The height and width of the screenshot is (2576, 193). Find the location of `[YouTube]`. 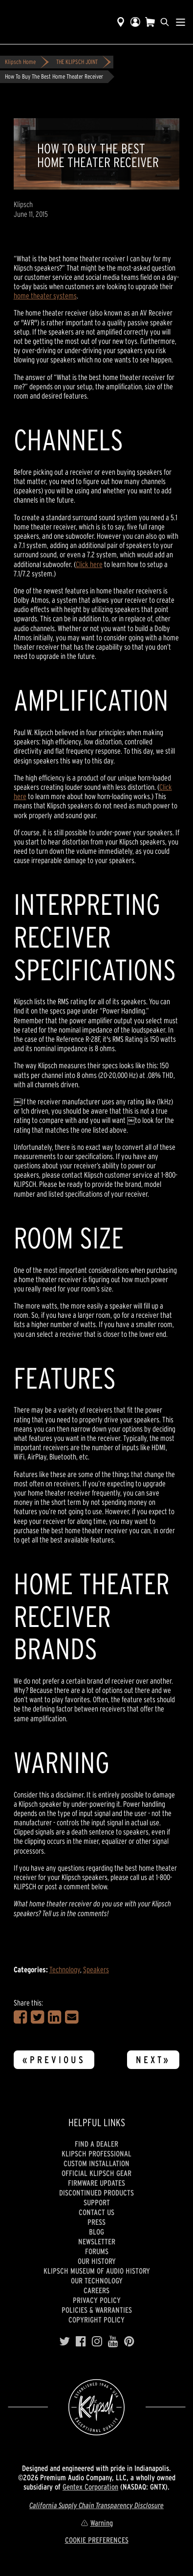

[YouTube] is located at coordinates (113, 2341).